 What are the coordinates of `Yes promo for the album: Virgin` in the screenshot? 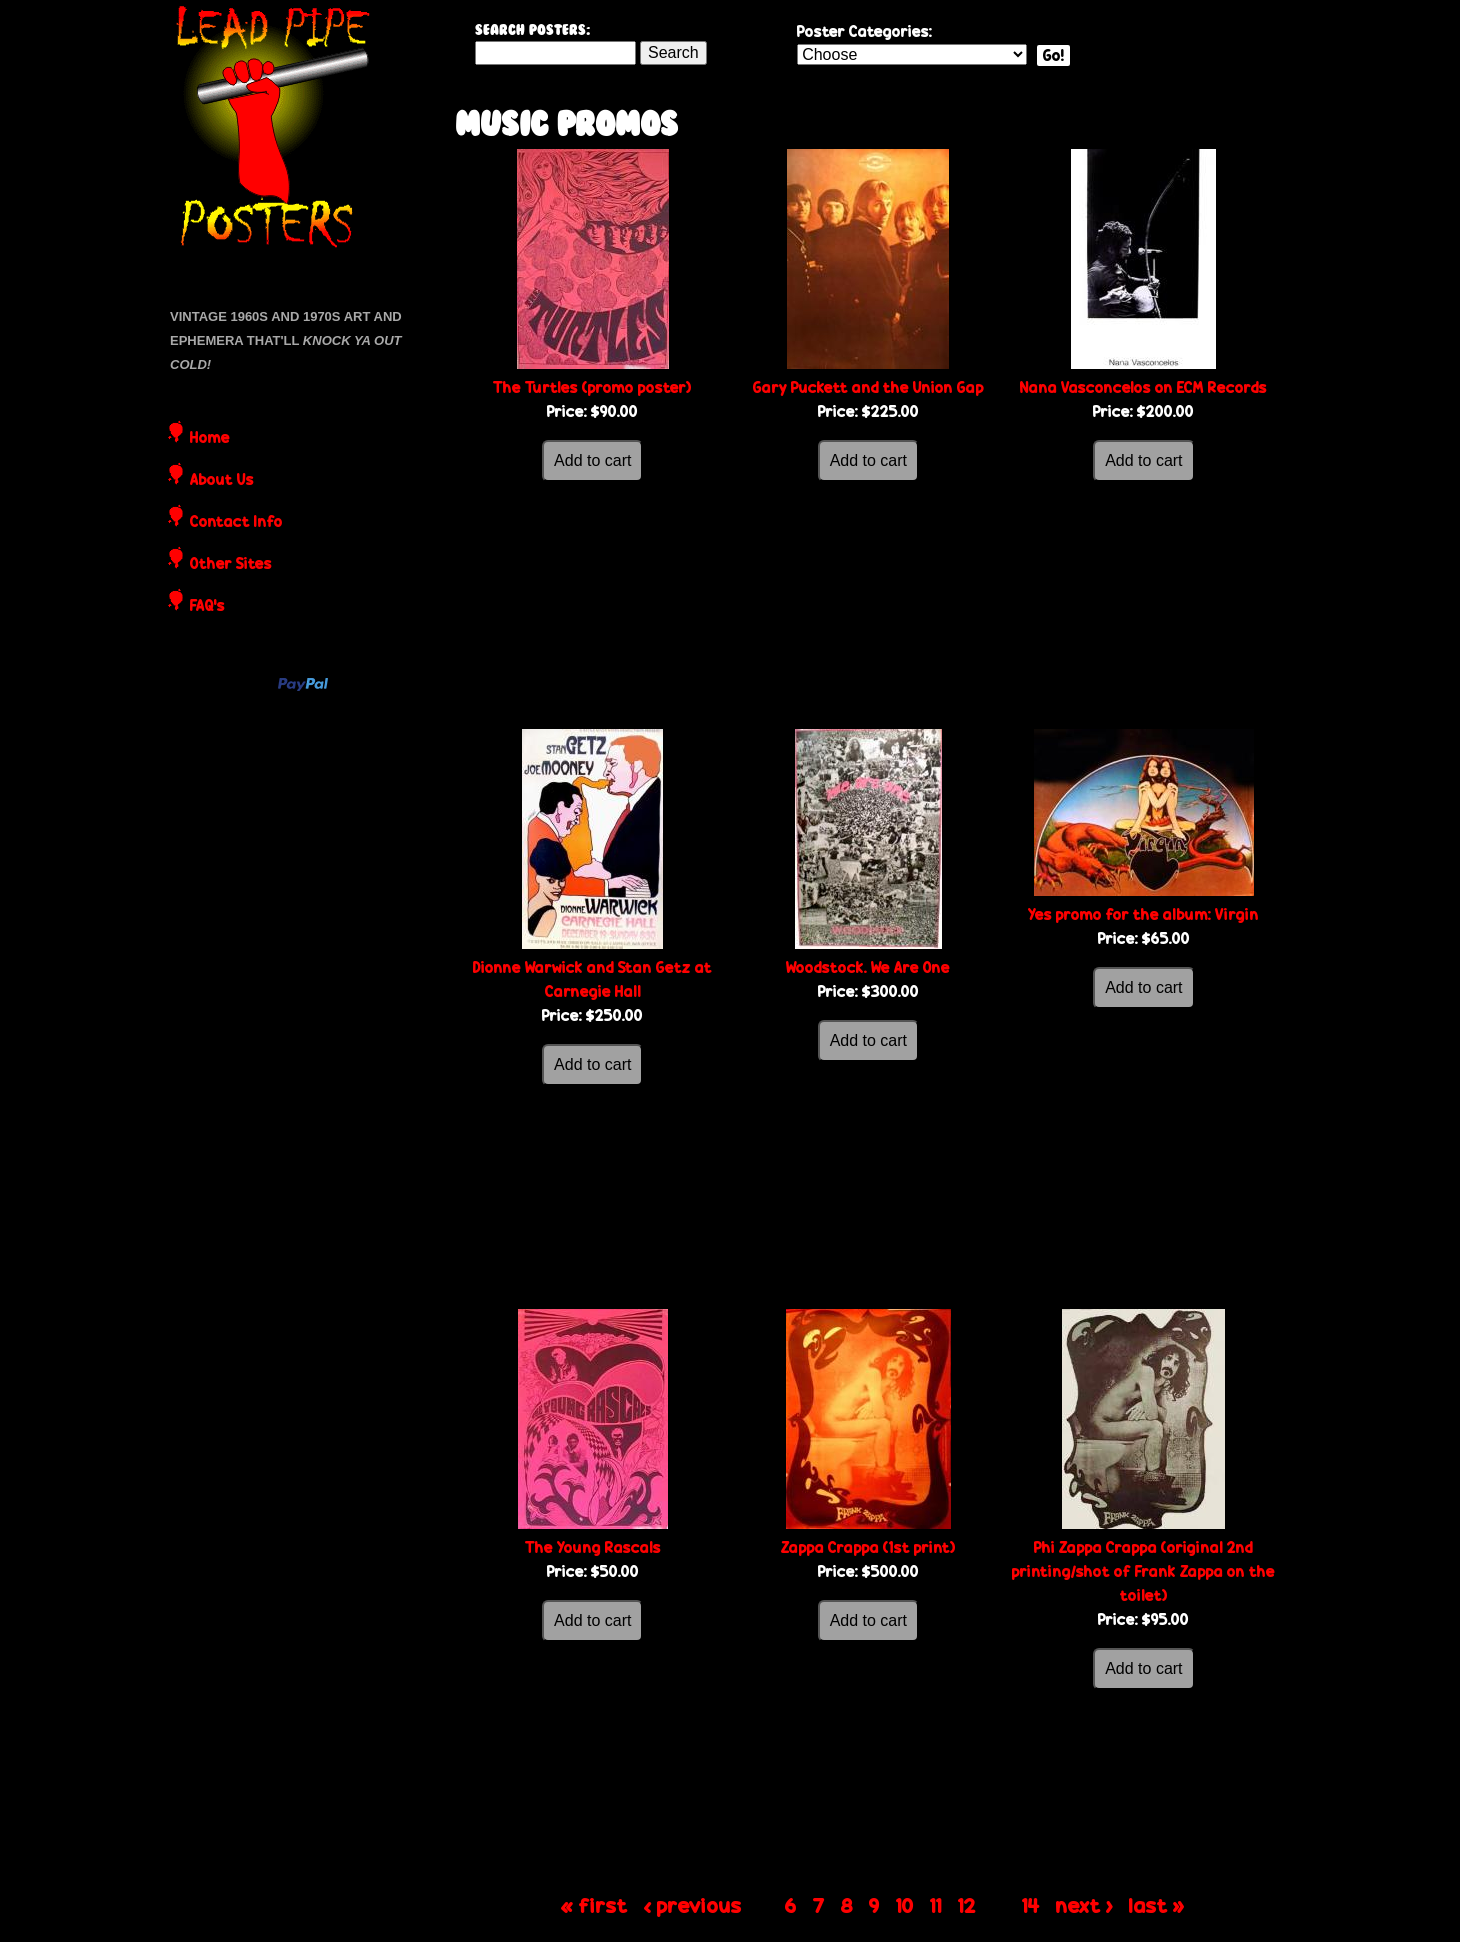 It's located at (1143, 914).